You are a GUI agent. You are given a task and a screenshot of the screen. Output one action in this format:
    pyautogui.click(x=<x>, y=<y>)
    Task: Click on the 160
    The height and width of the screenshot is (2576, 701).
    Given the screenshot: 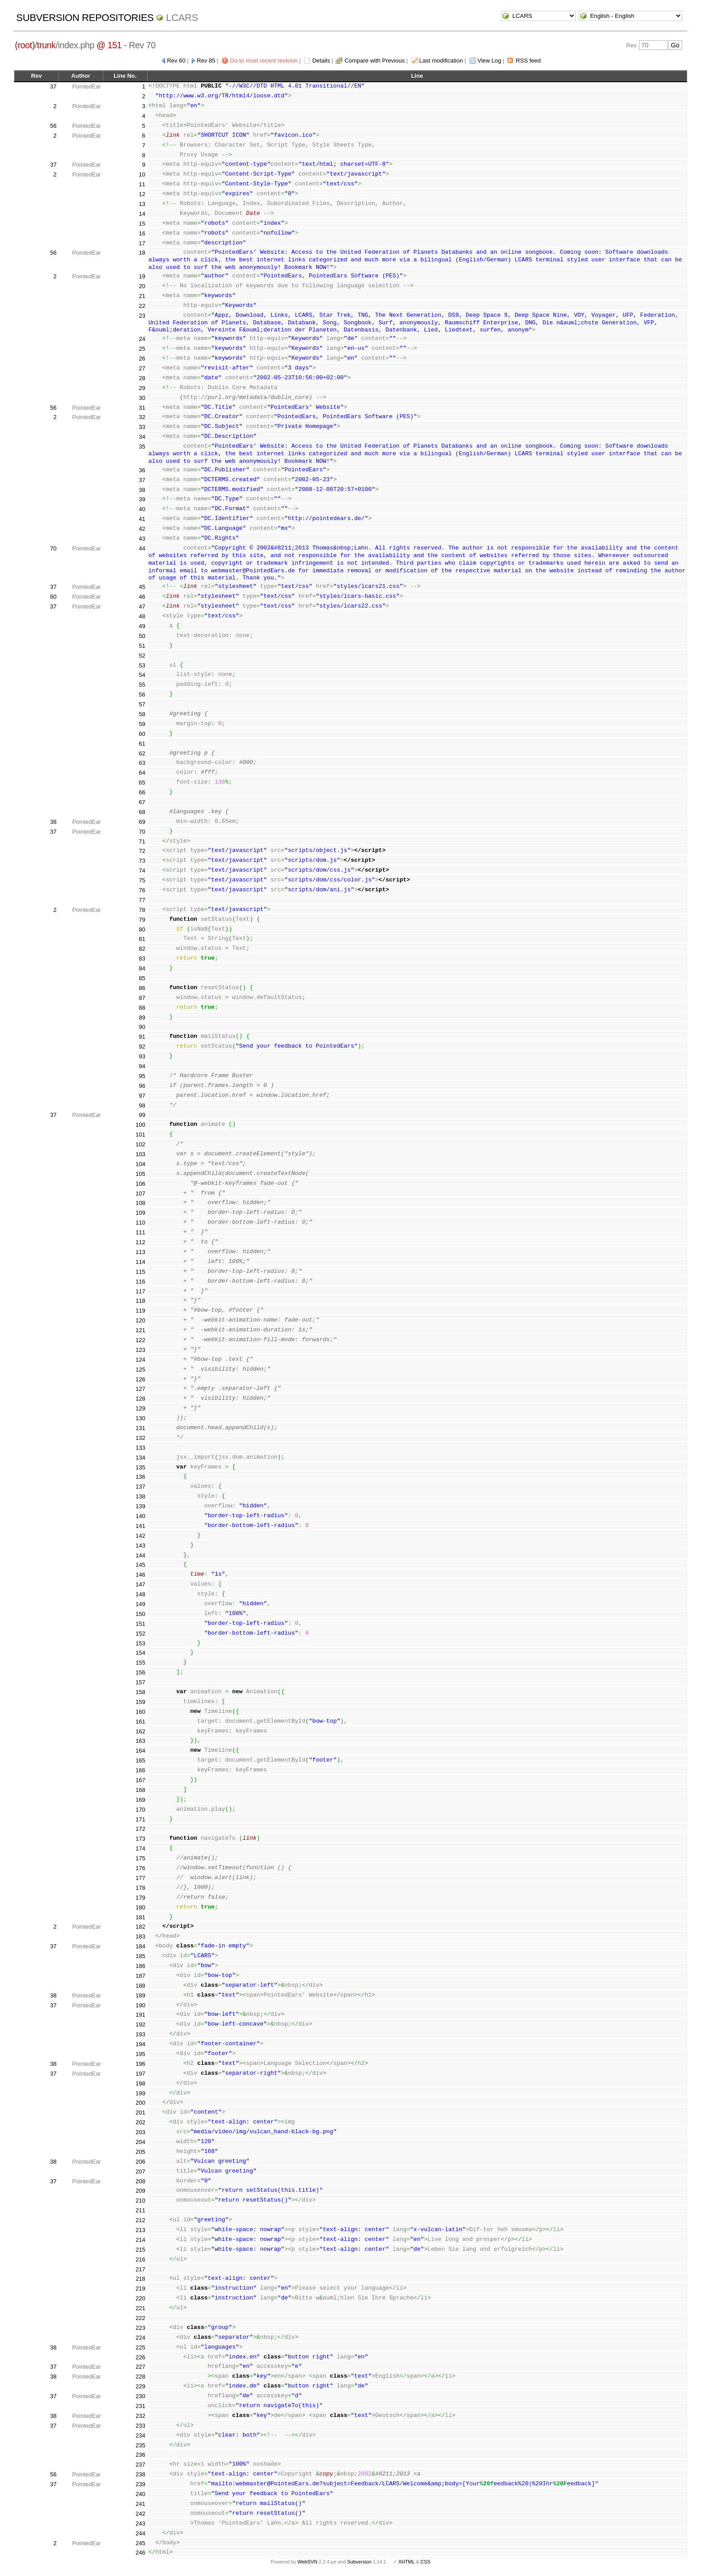 What is the action you would take?
    pyautogui.click(x=140, y=1711)
    